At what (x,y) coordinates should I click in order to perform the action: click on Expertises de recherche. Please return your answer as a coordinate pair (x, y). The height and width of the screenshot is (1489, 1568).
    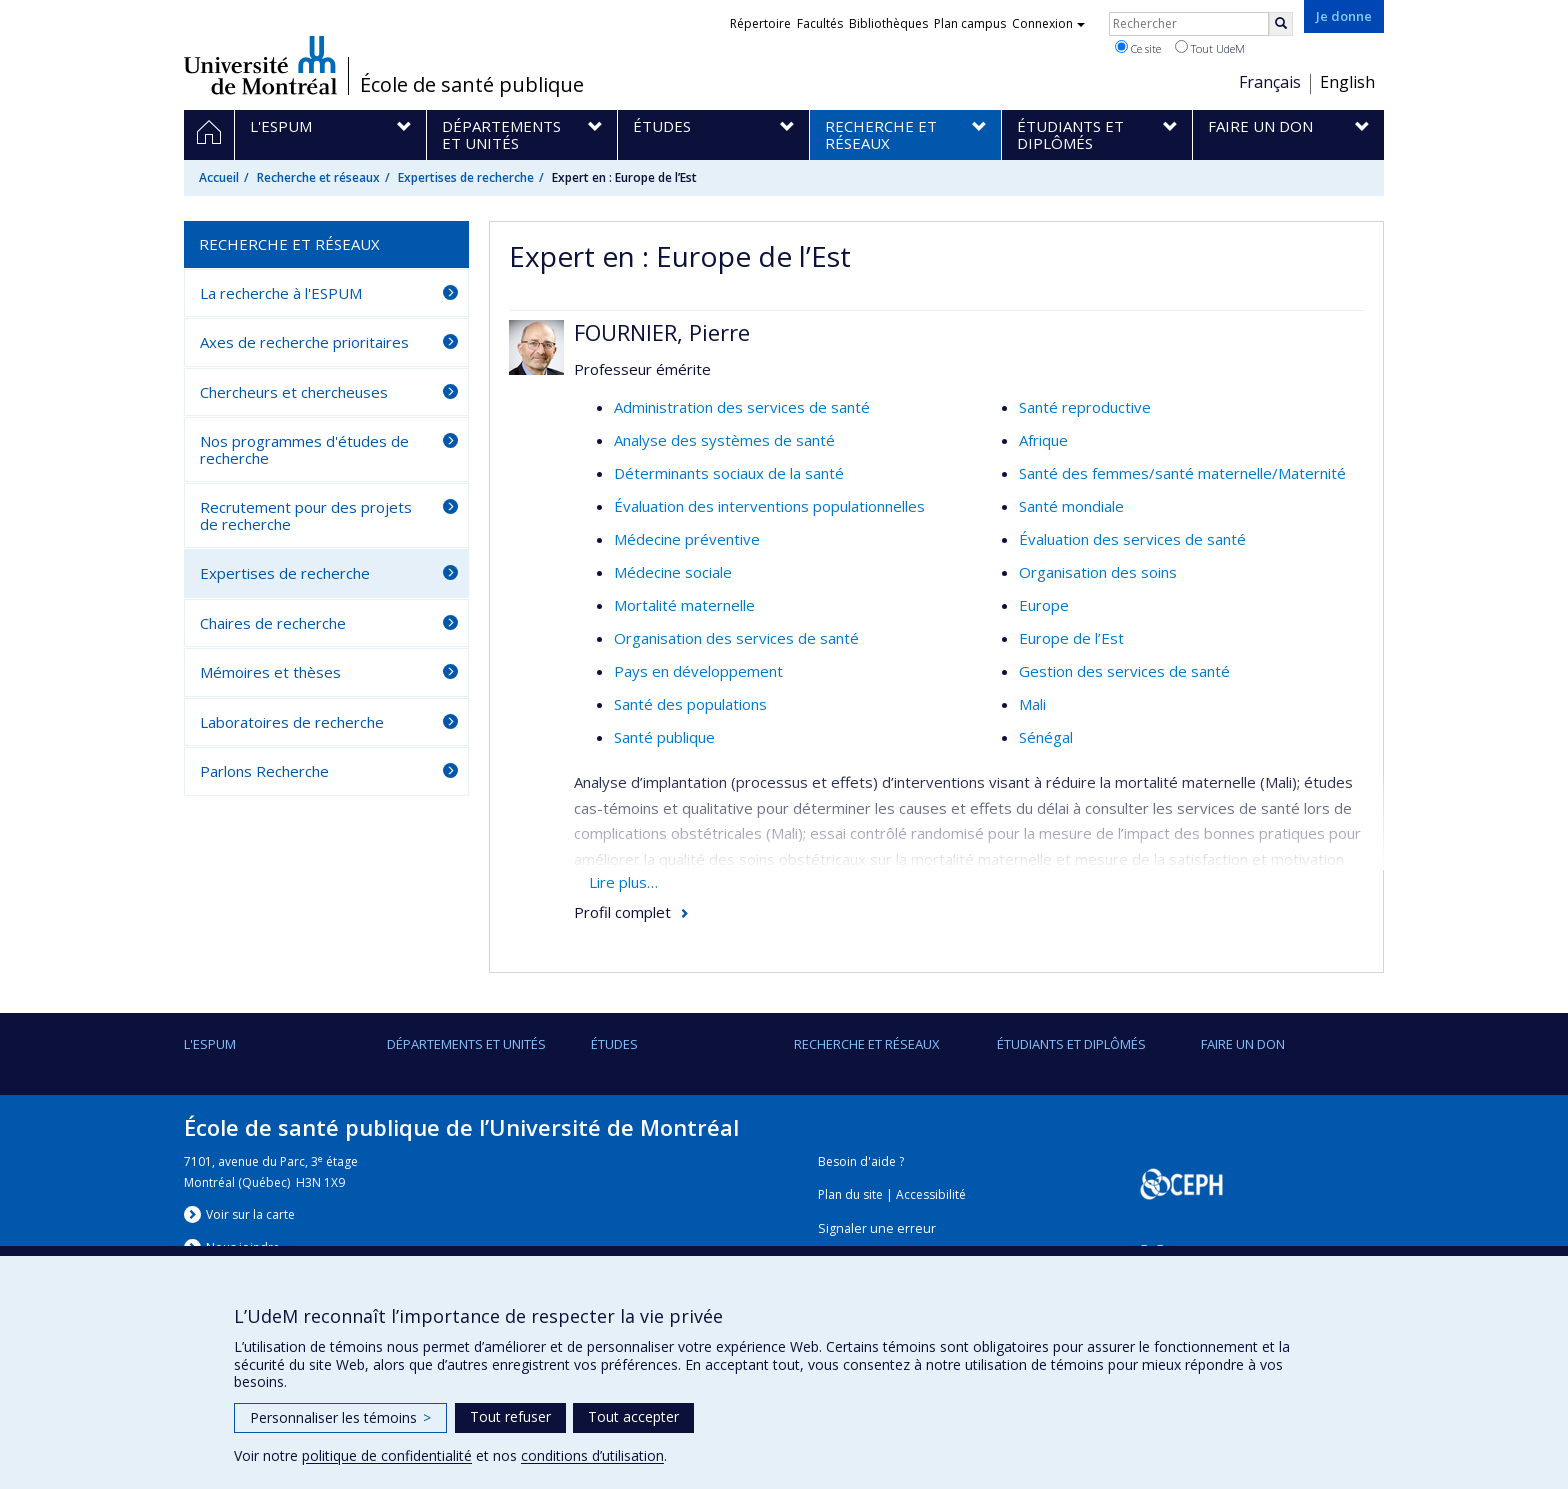
    Looking at the image, I should click on (466, 177).